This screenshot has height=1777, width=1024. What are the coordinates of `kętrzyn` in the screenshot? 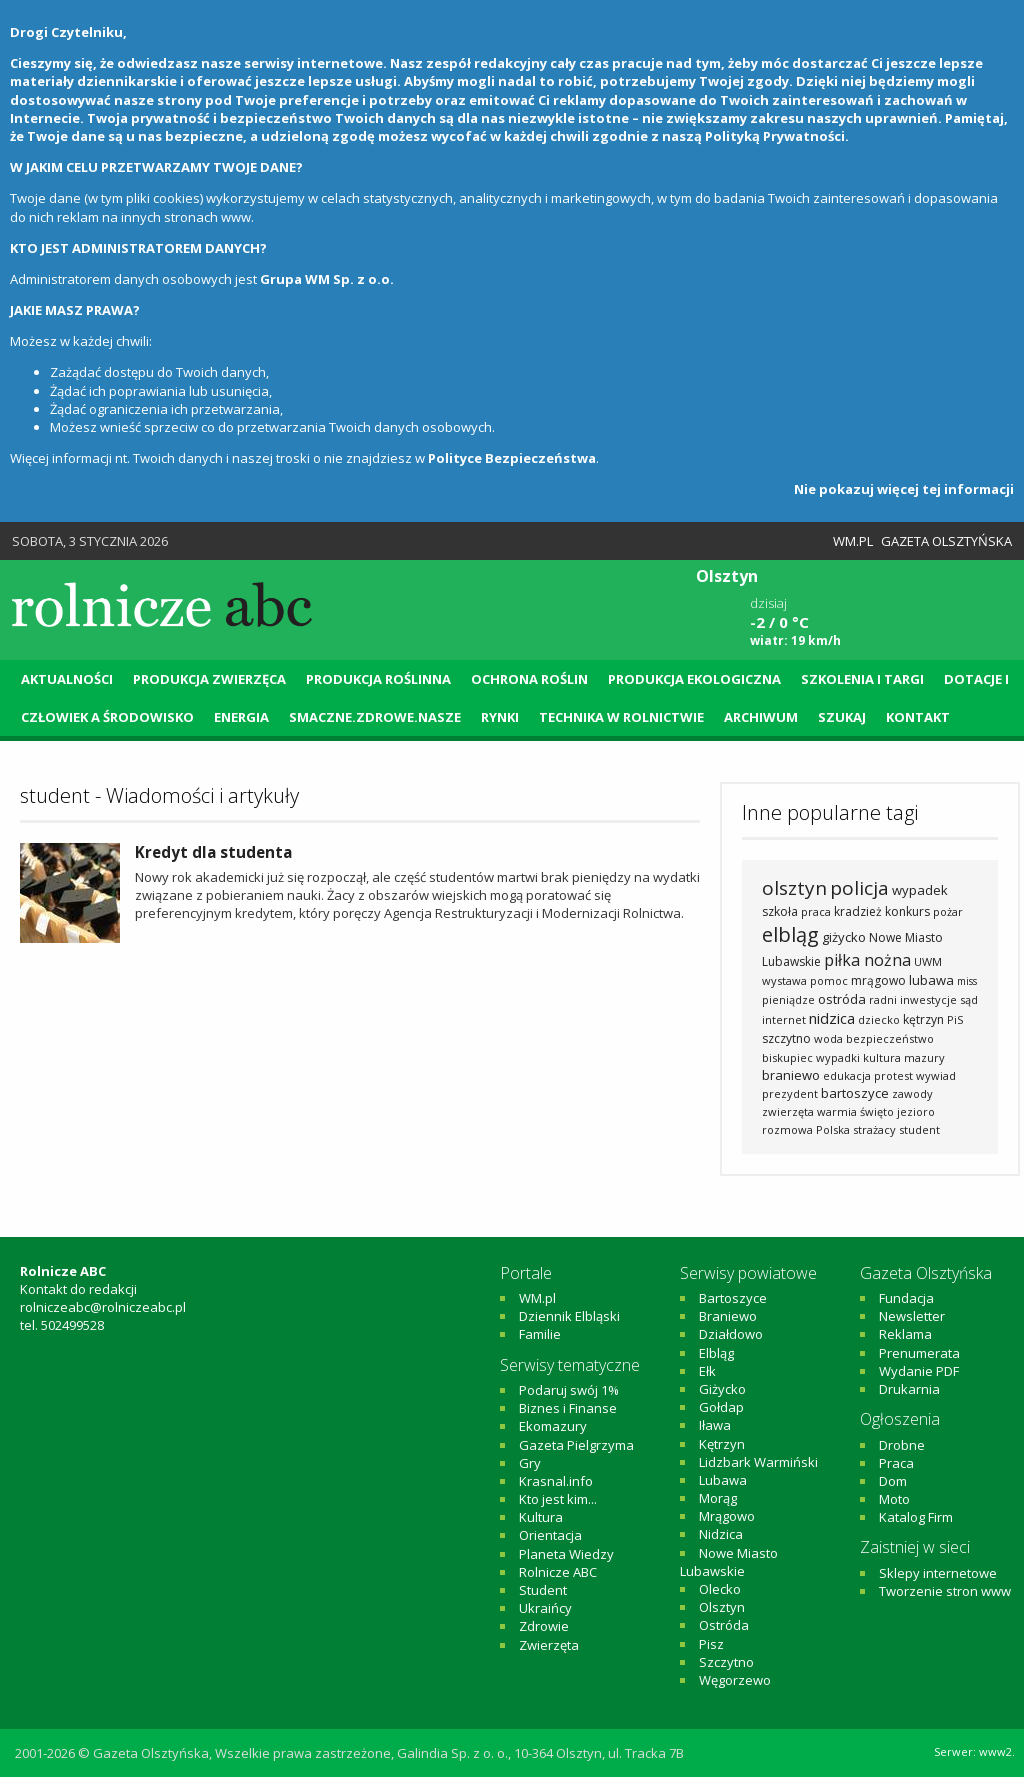 It's located at (923, 1019).